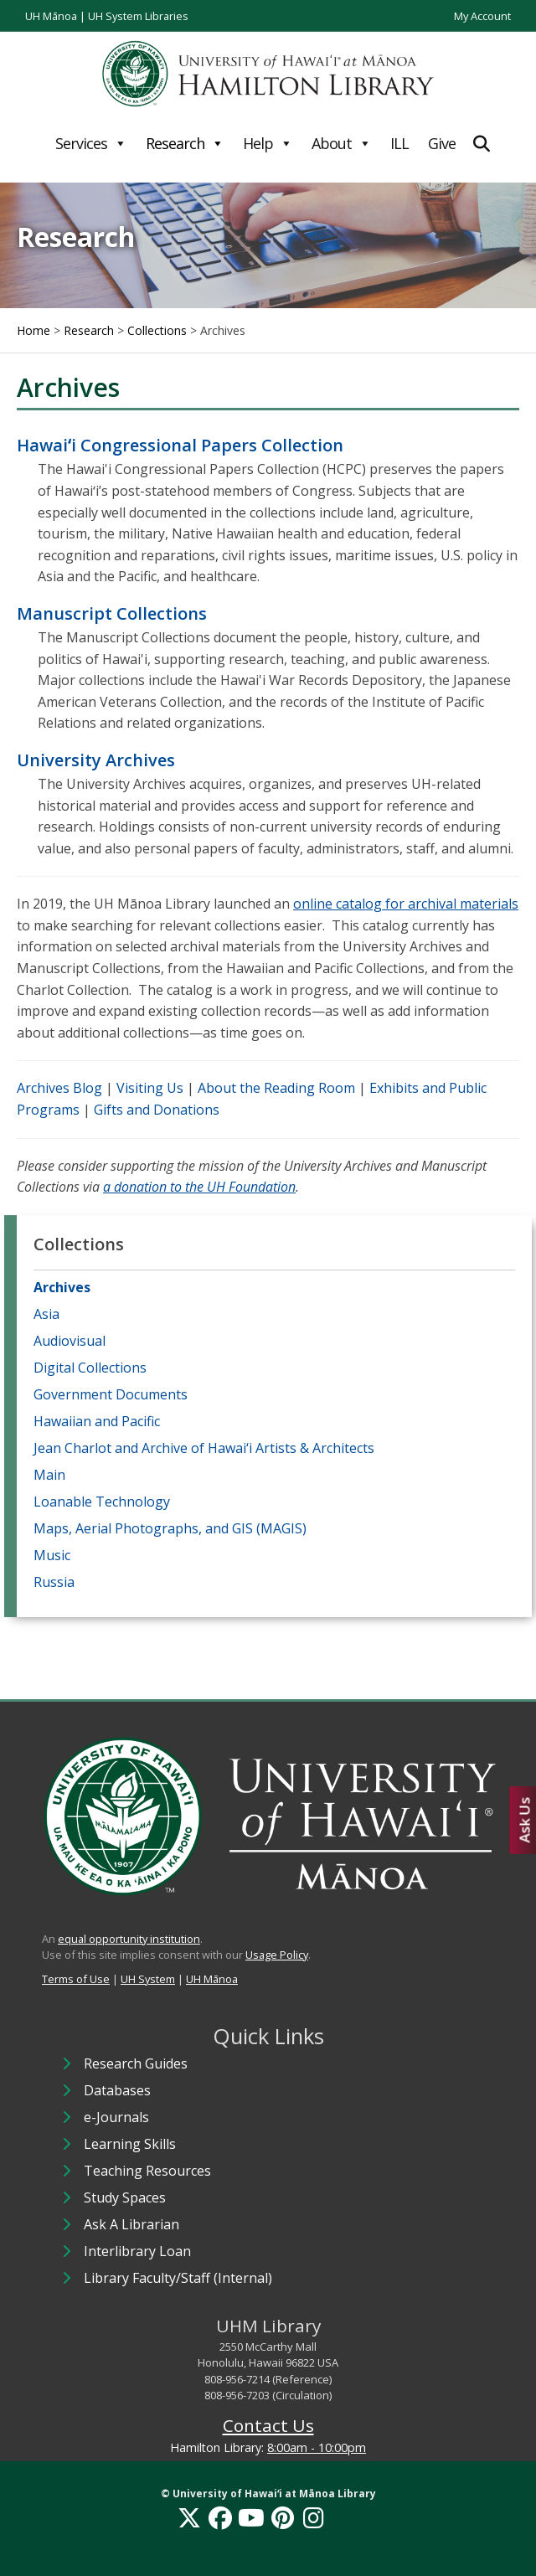  Describe the element at coordinates (268, 2425) in the screenshot. I see `Contact Us` at that location.